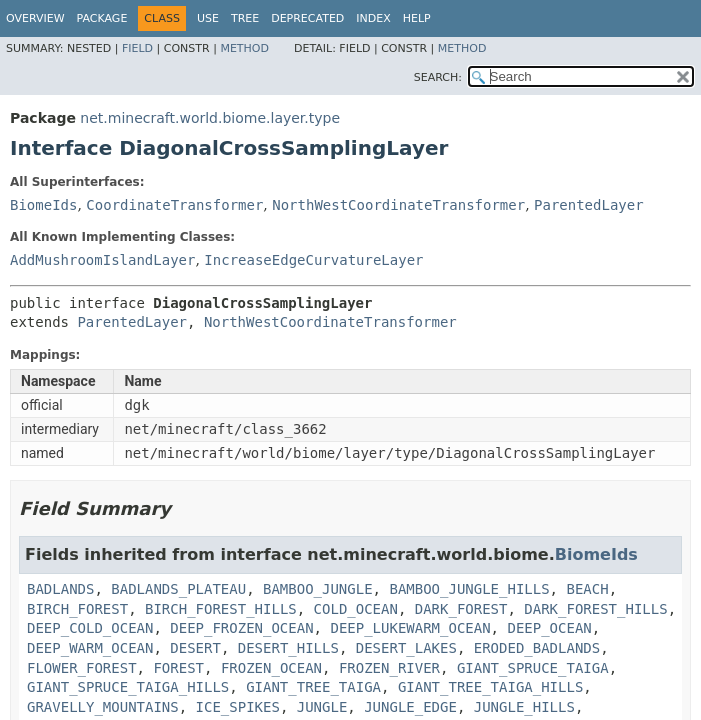 The width and height of the screenshot is (701, 720). What do you see at coordinates (102, 18) in the screenshot?
I see `Package` at bounding box center [102, 18].